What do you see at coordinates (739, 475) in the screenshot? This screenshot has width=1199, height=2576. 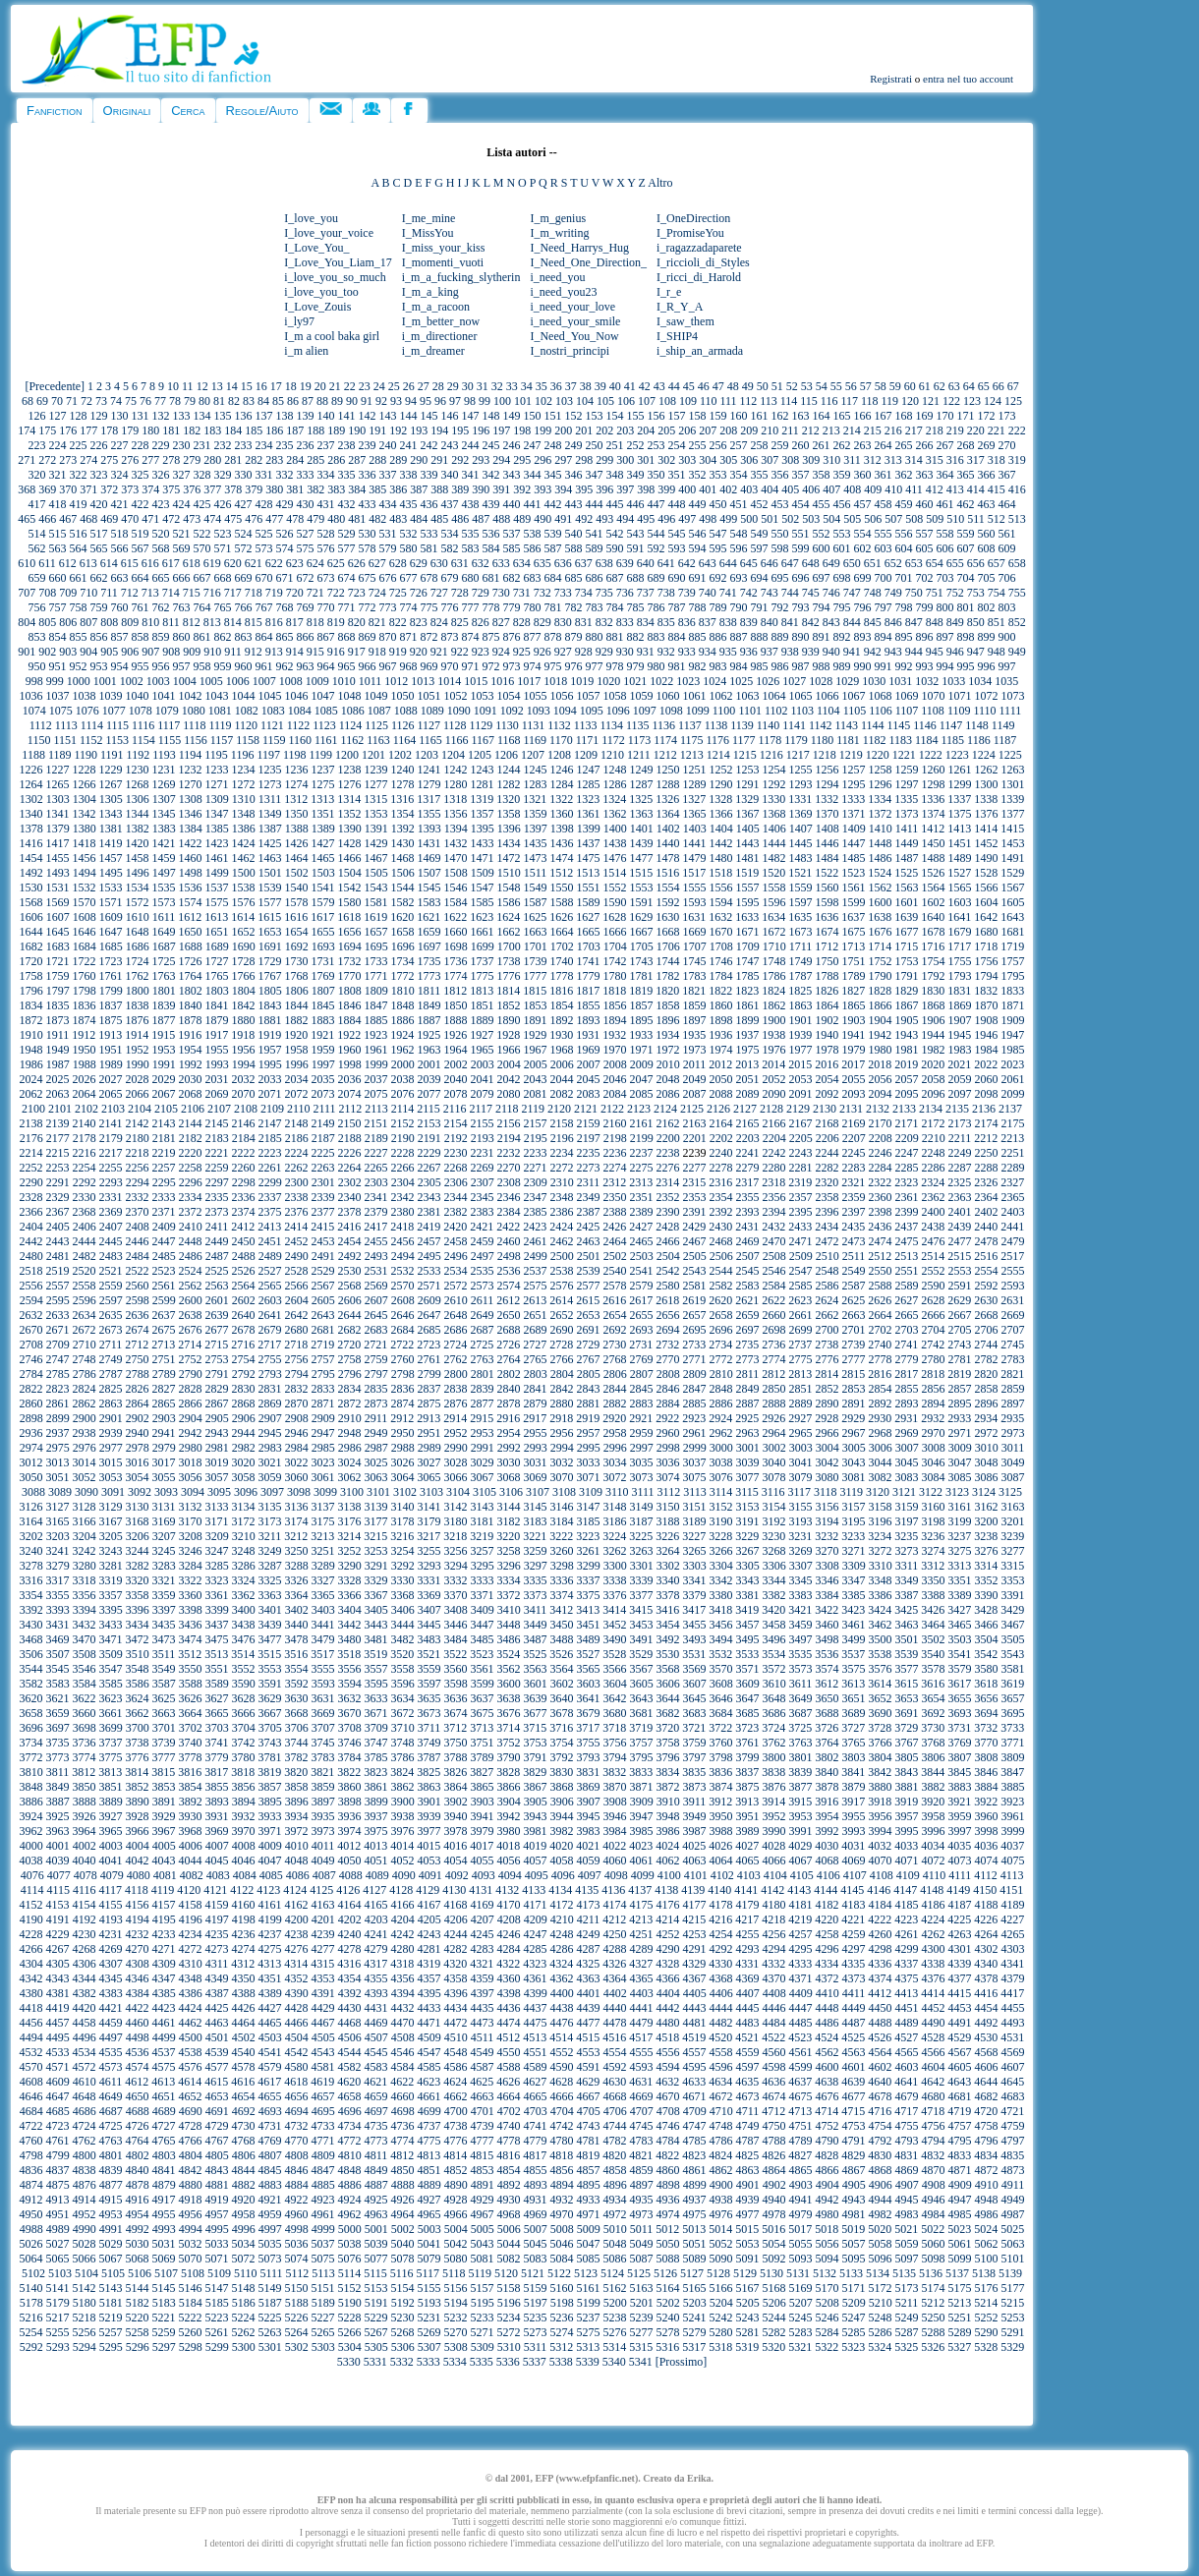 I see `354` at bounding box center [739, 475].